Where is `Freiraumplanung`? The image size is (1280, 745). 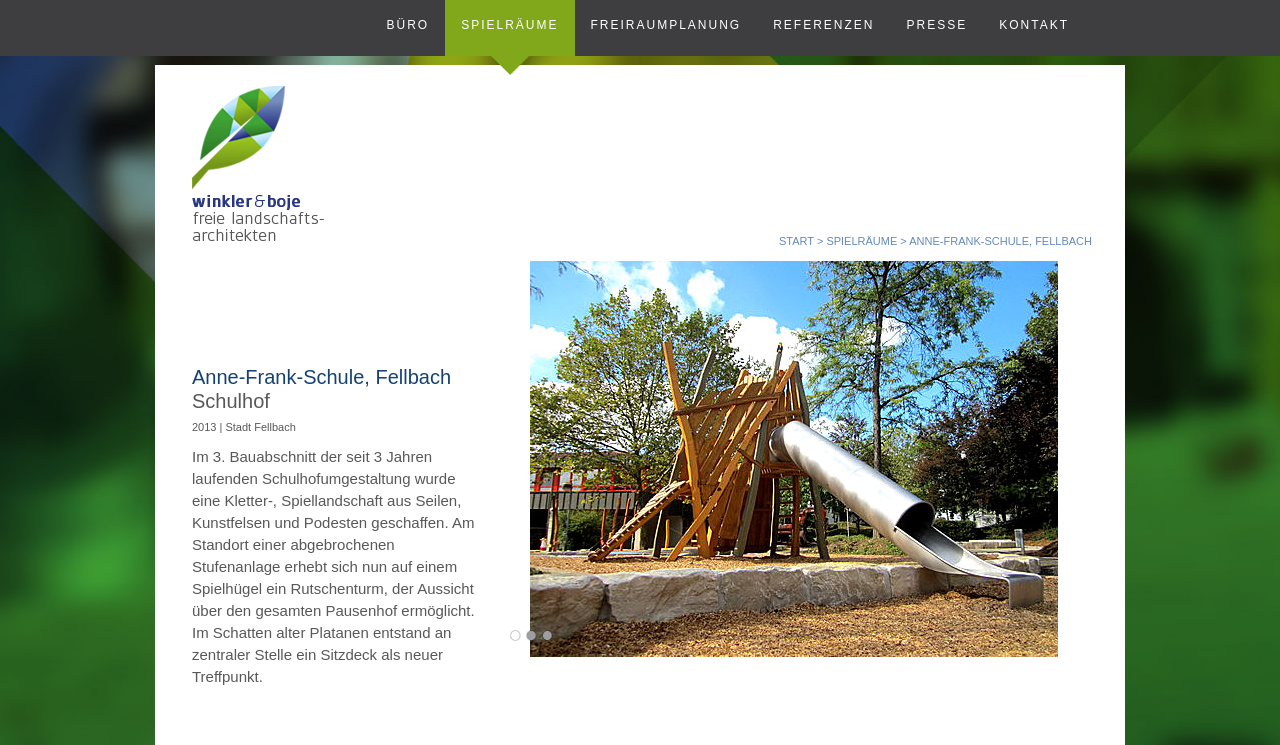
Freiraumplanung is located at coordinates (666, 25).